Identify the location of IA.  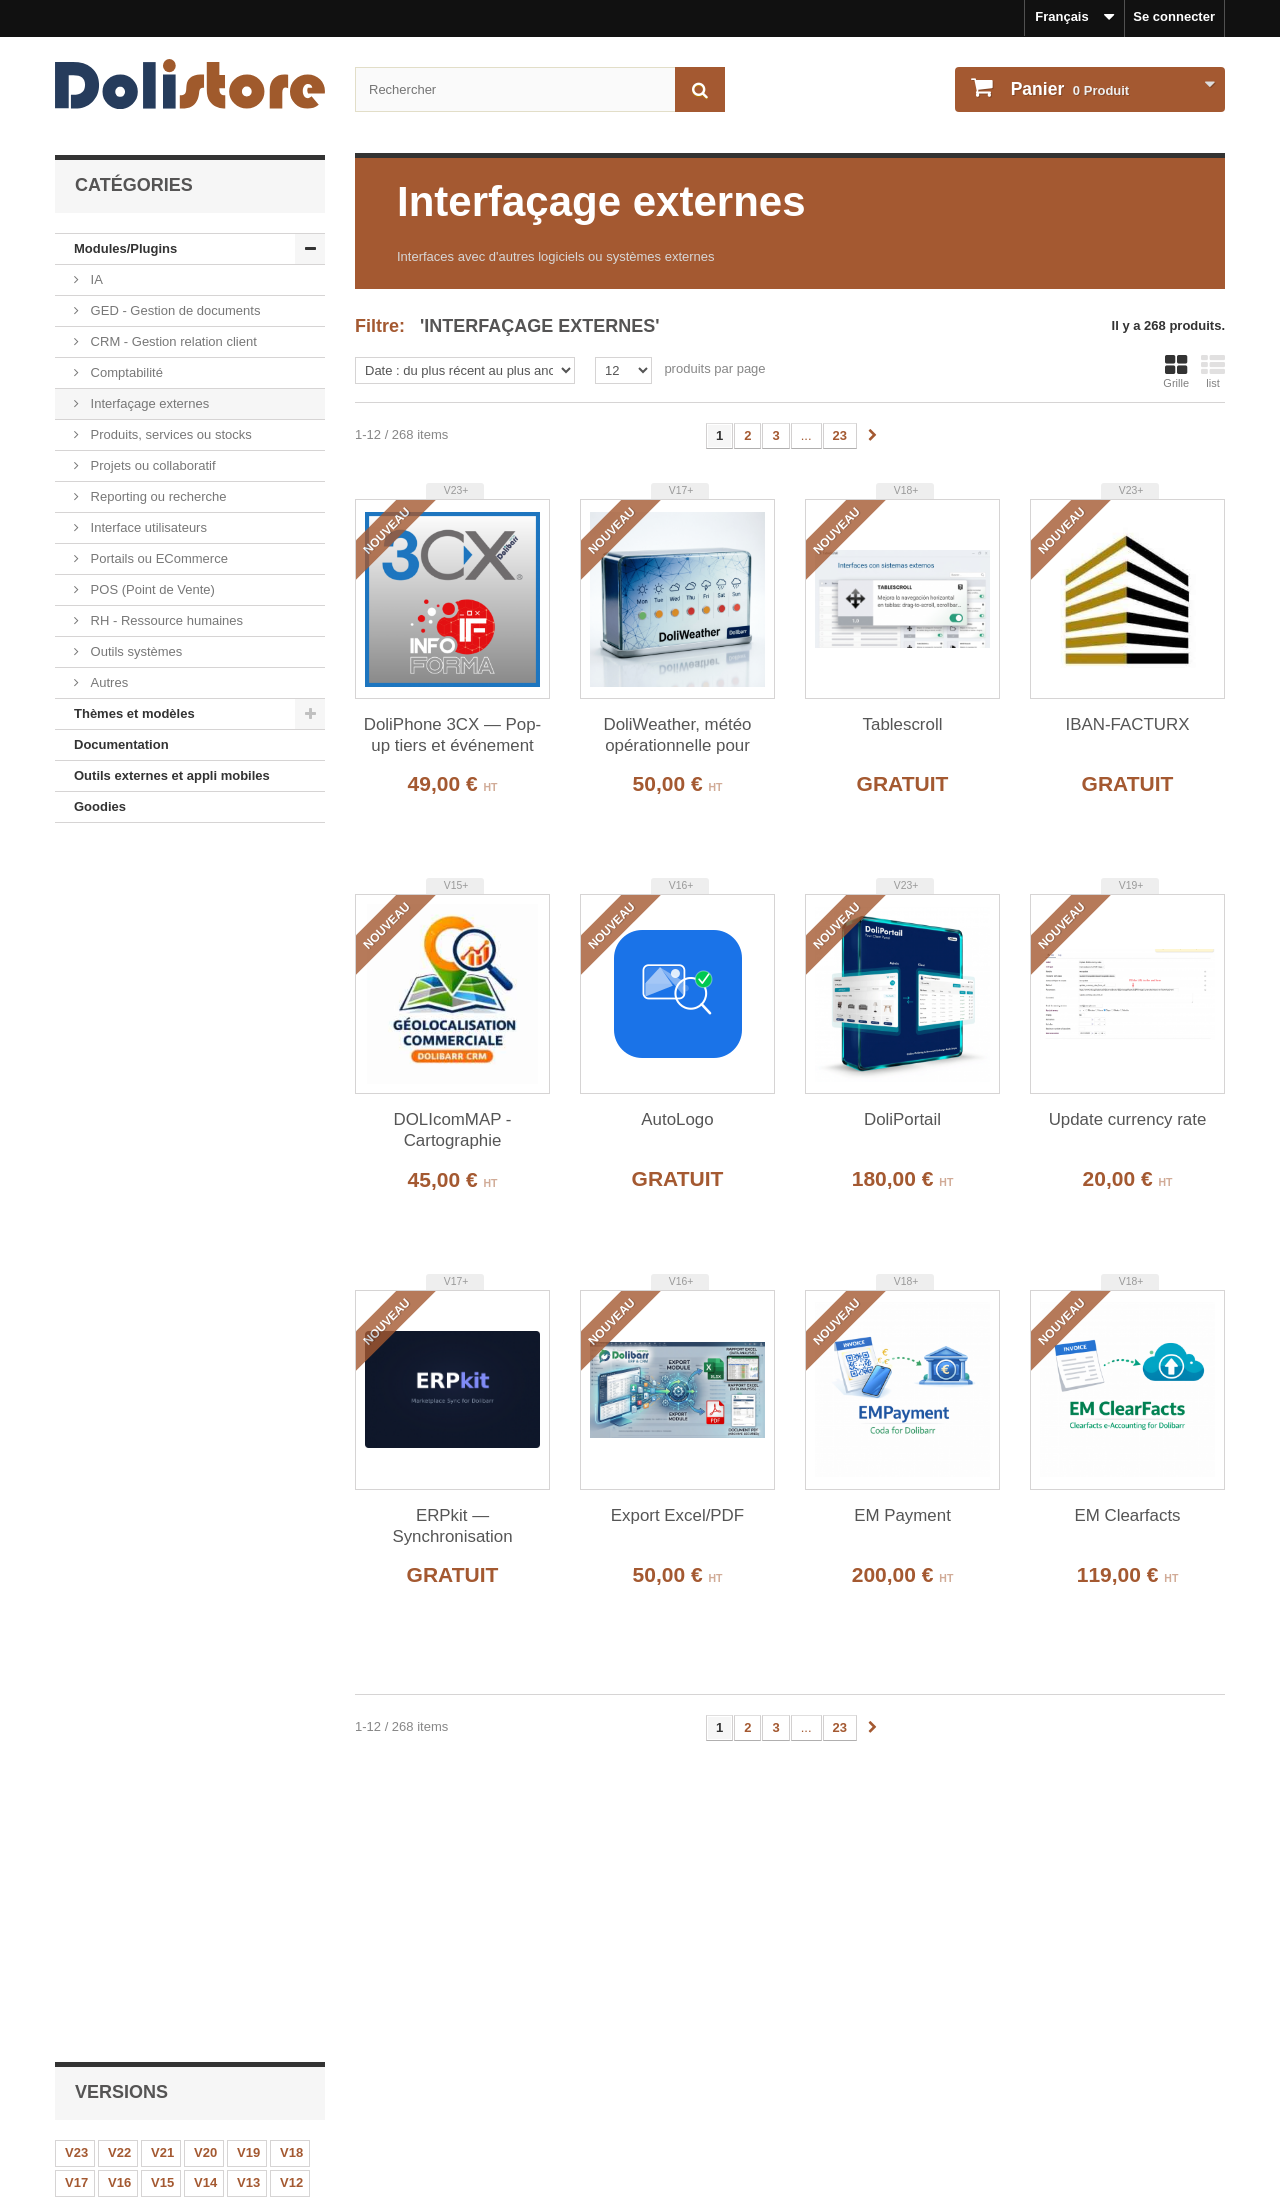
(95, 279).